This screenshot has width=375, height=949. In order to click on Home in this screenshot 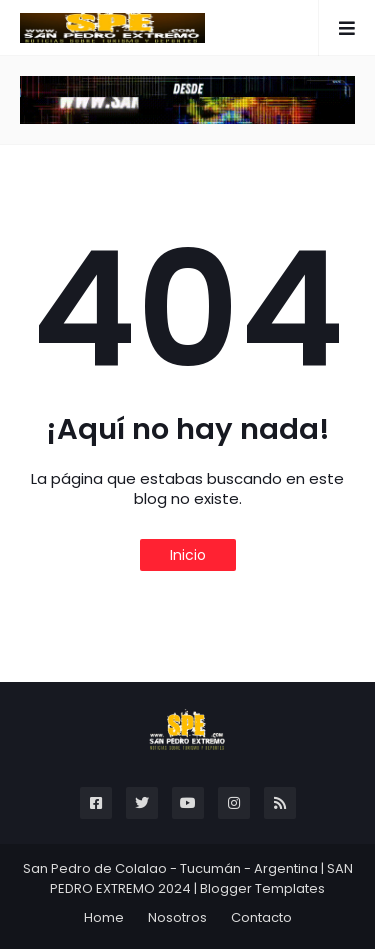, I will do `click(104, 917)`.